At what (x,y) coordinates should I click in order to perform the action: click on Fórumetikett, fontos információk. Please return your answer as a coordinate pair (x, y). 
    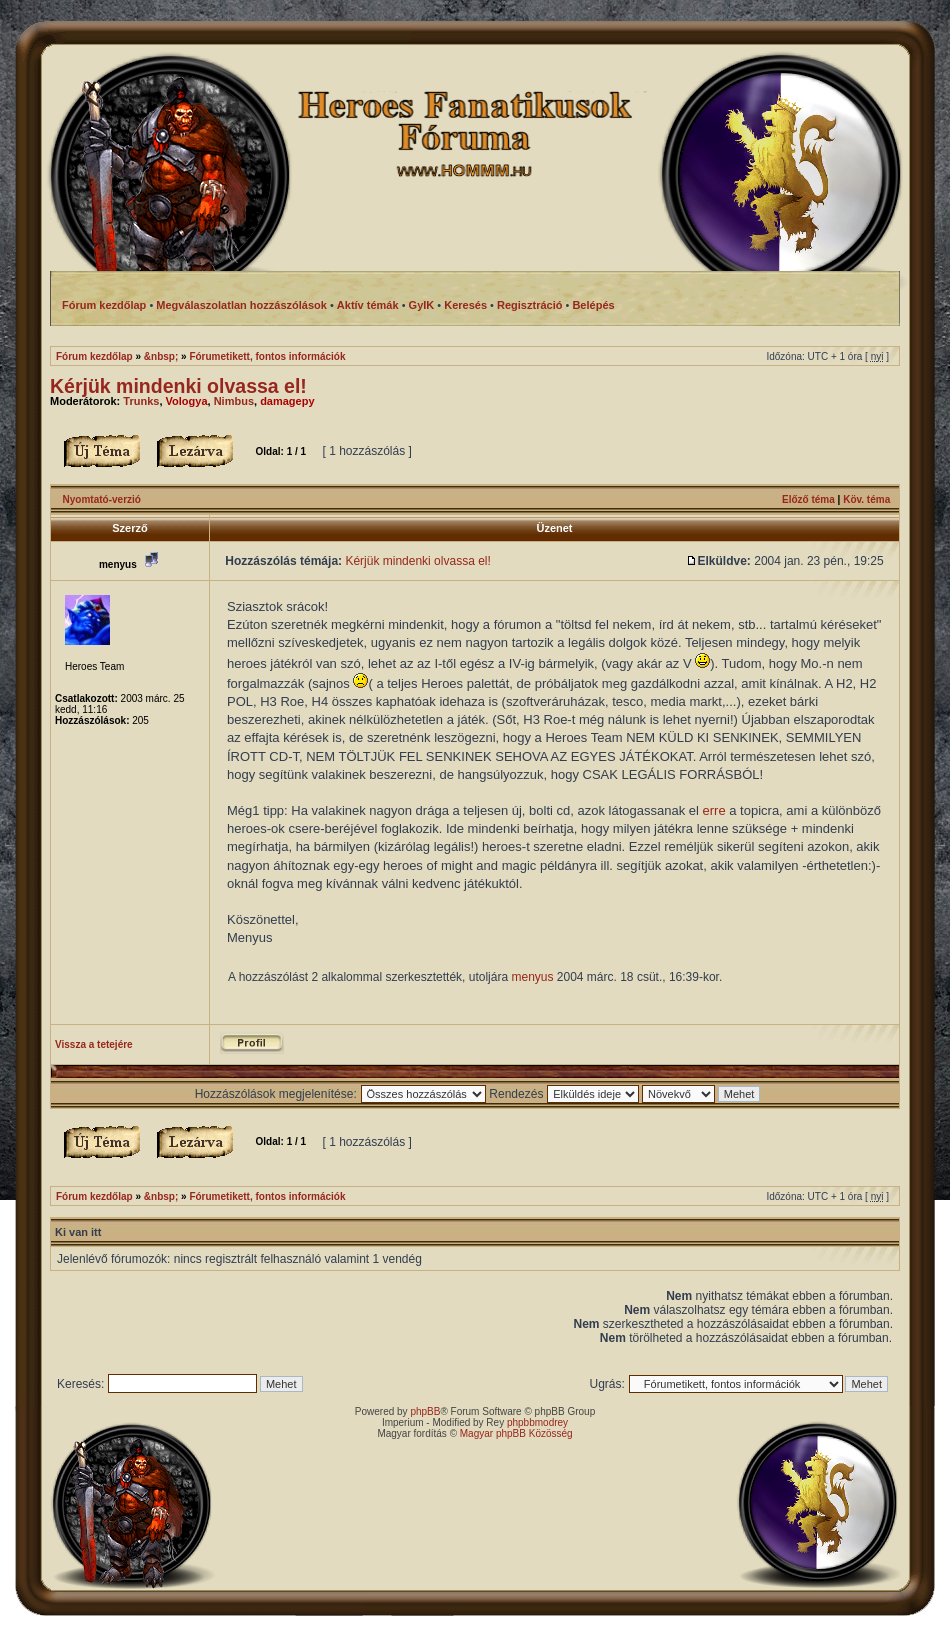
    Looking at the image, I should click on (267, 356).